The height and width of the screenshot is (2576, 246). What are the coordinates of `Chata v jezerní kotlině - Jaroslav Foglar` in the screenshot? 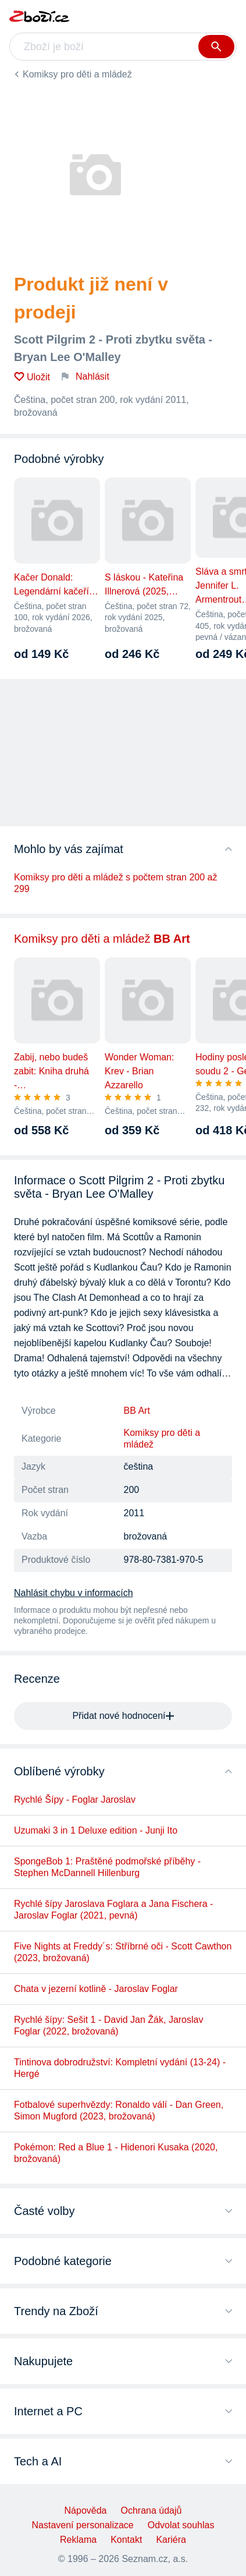 It's located at (96, 1989).